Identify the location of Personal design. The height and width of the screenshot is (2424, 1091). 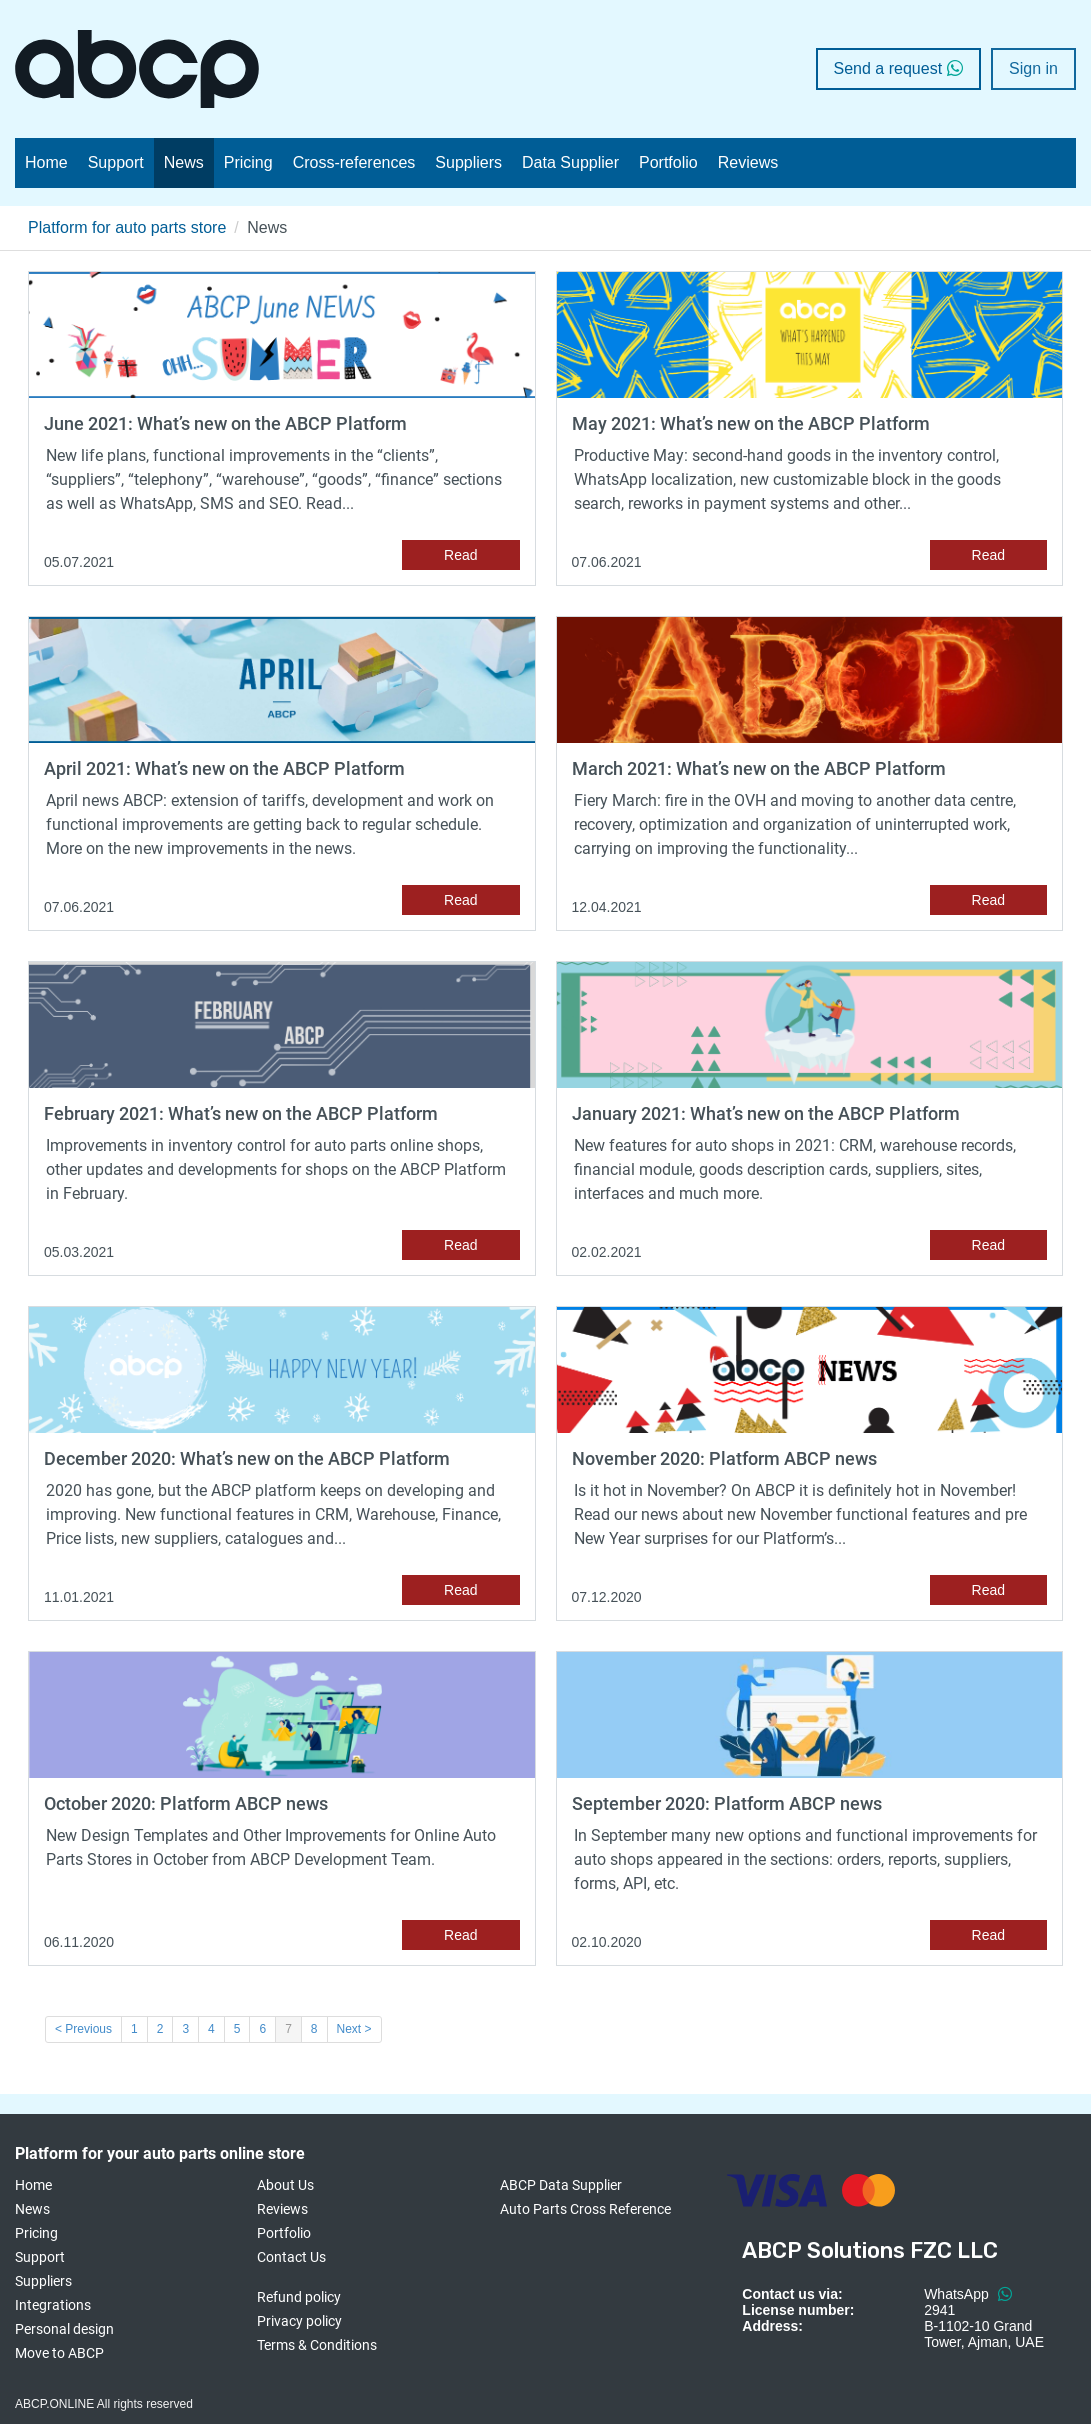
(64, 2329).